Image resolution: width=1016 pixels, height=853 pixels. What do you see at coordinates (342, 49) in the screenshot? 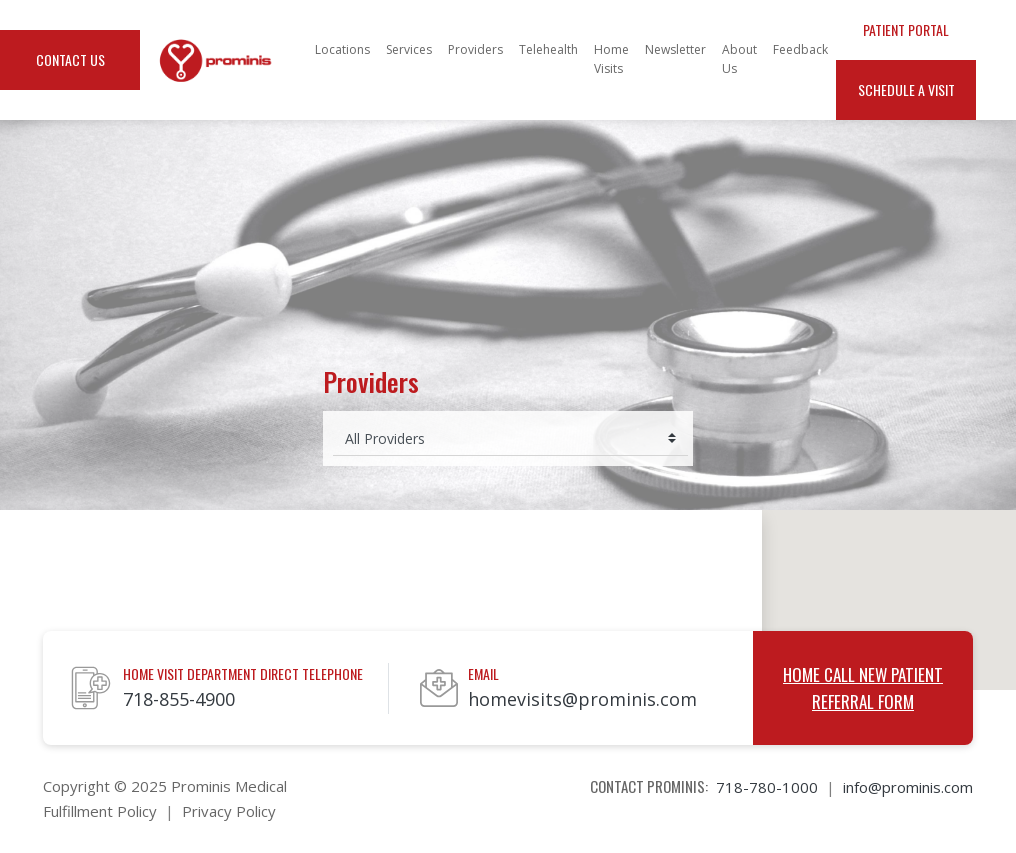
I see `Locations` at bounding box center [342, 49].